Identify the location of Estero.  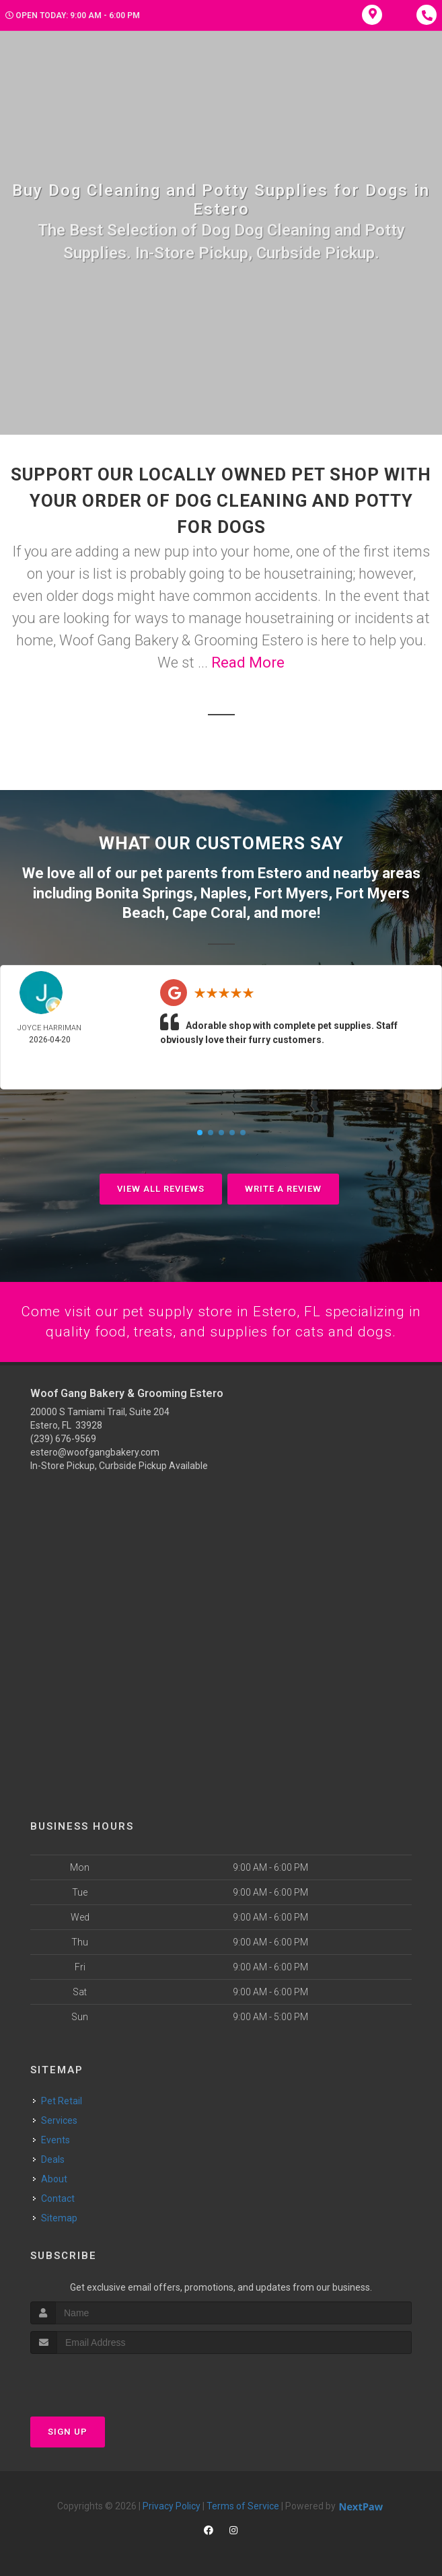
(280, 872).